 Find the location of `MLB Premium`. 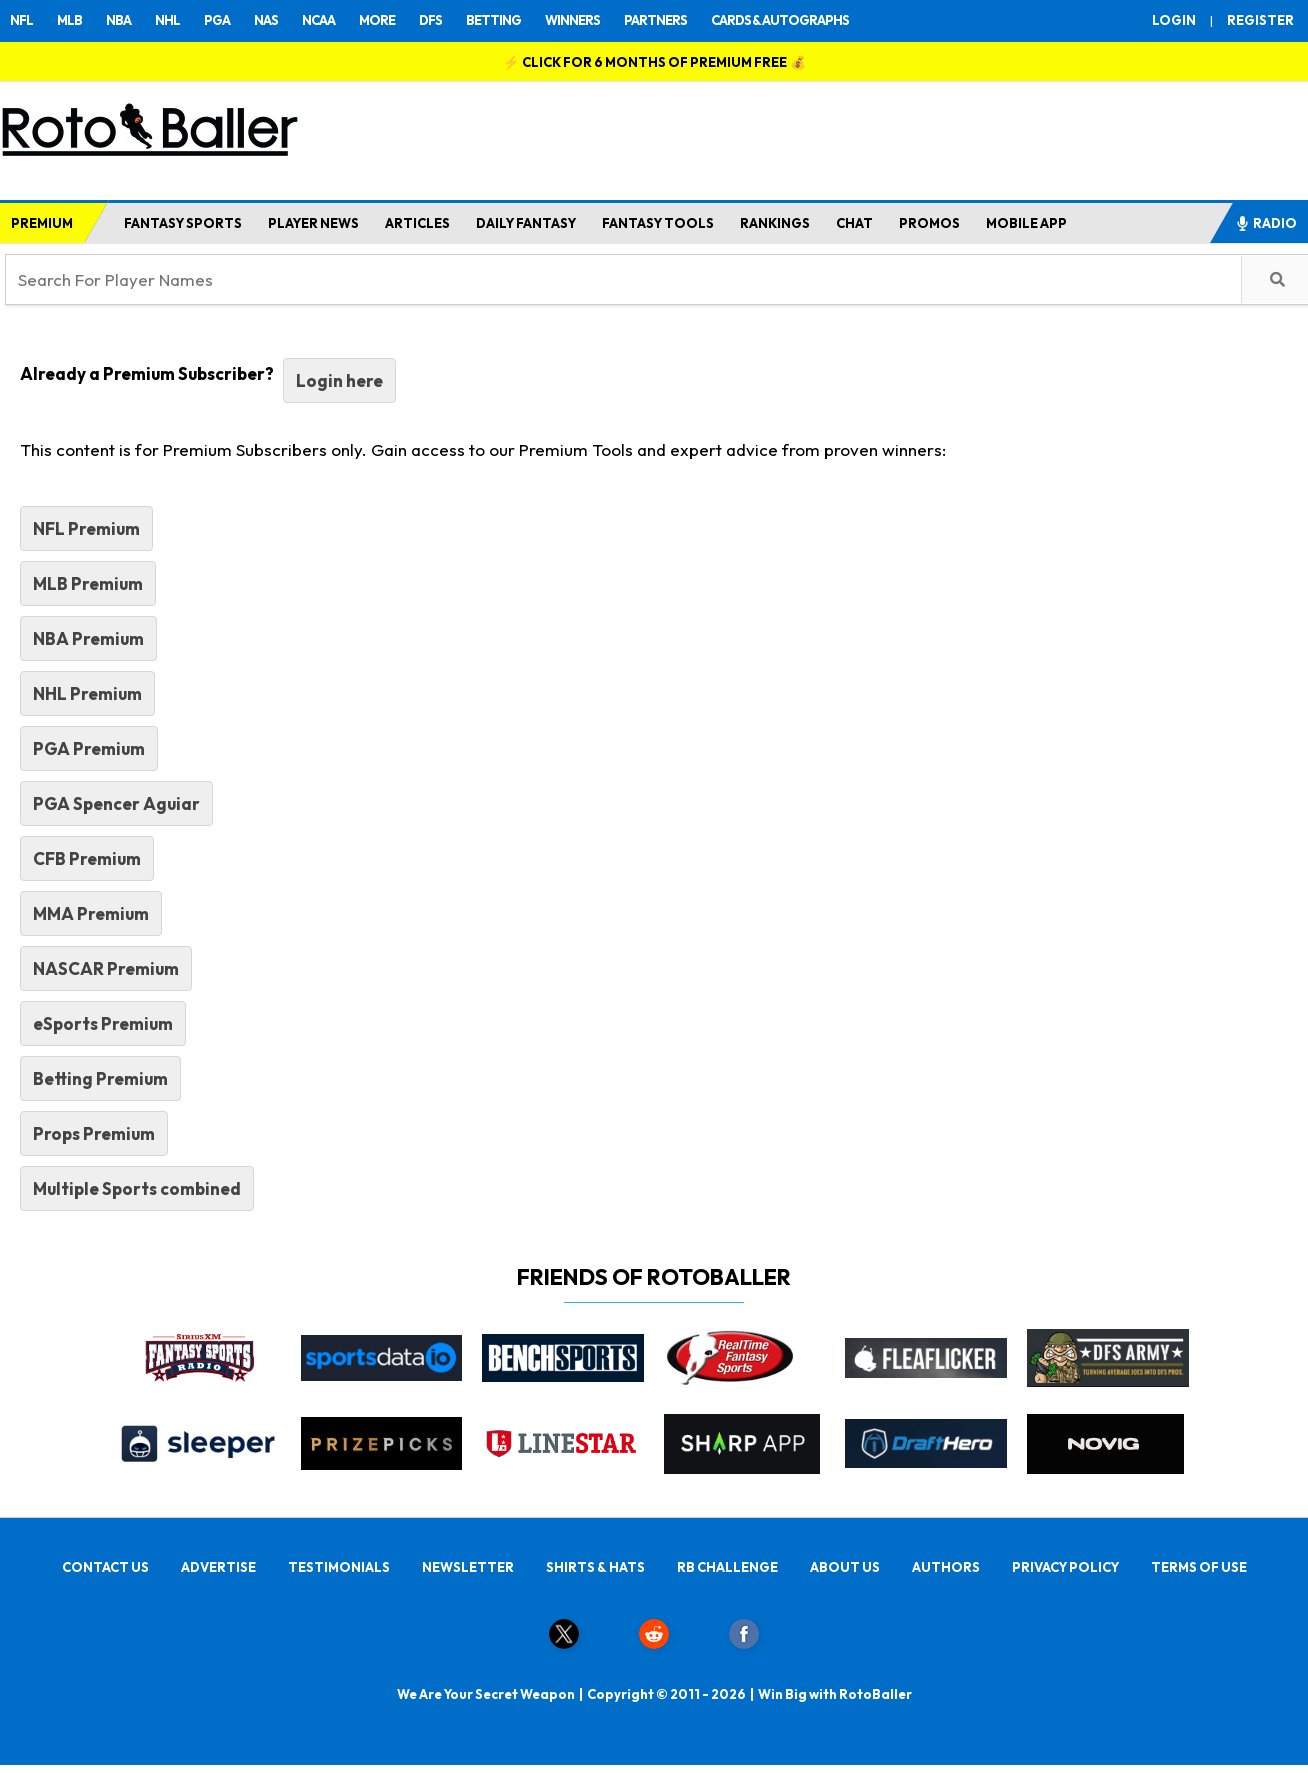

MLB Premium is located at coordinates (88, 583).